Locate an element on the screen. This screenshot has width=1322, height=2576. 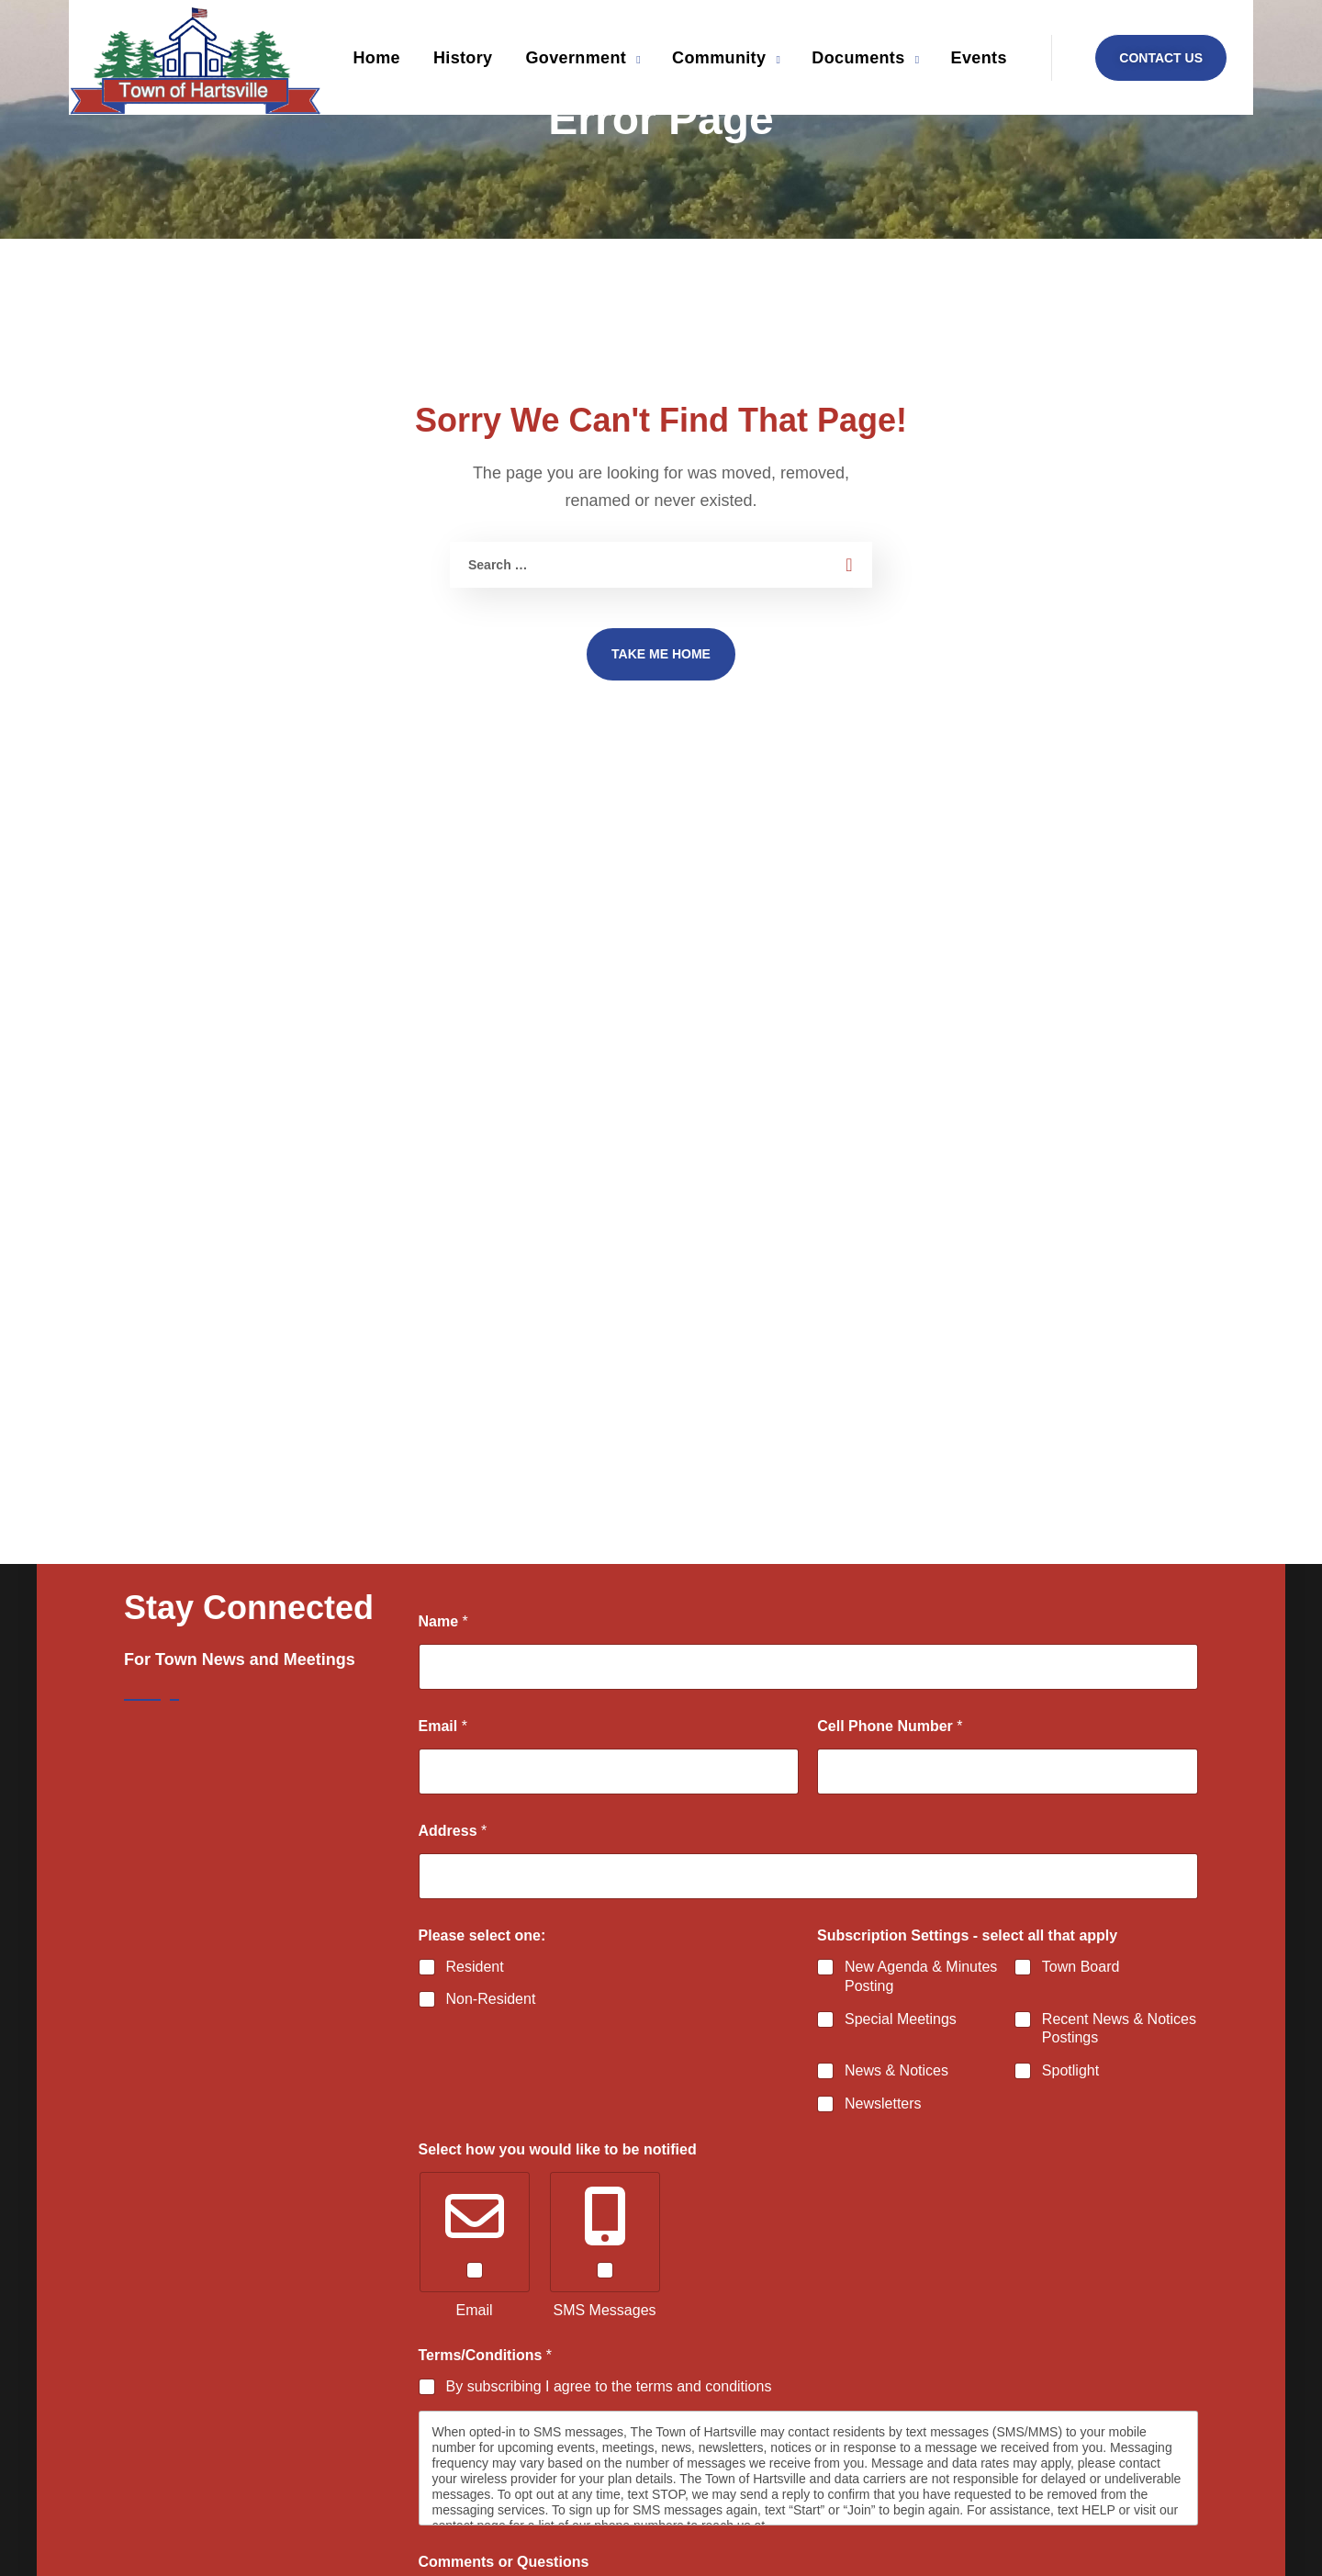
Email is located at coordinates (443, 1726).